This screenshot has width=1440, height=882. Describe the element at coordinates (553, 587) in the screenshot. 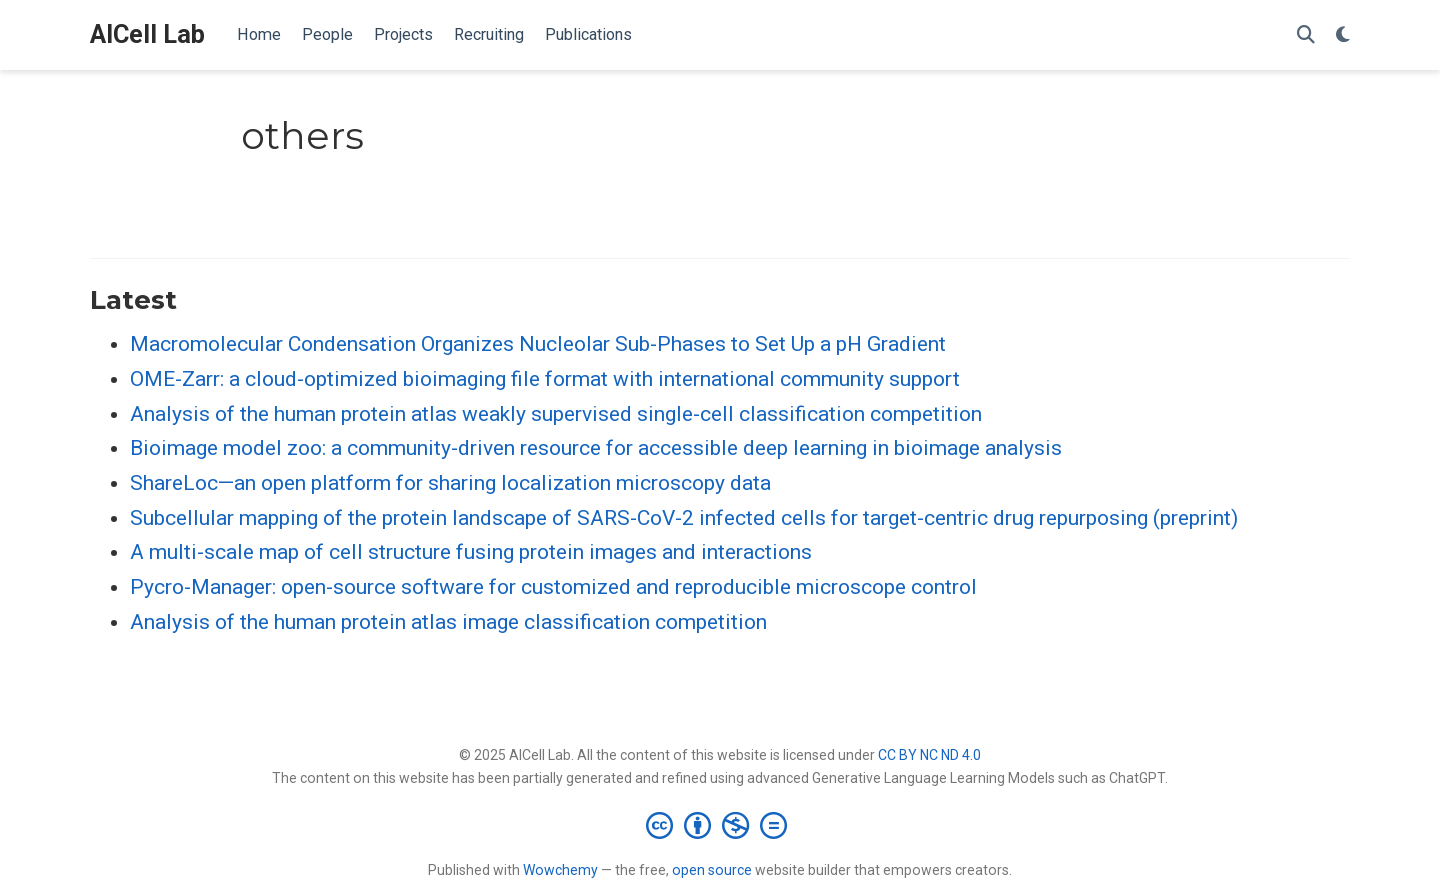

I see `Pycro-Manager: open-source software for customized and reproducible microscope control` at that location.